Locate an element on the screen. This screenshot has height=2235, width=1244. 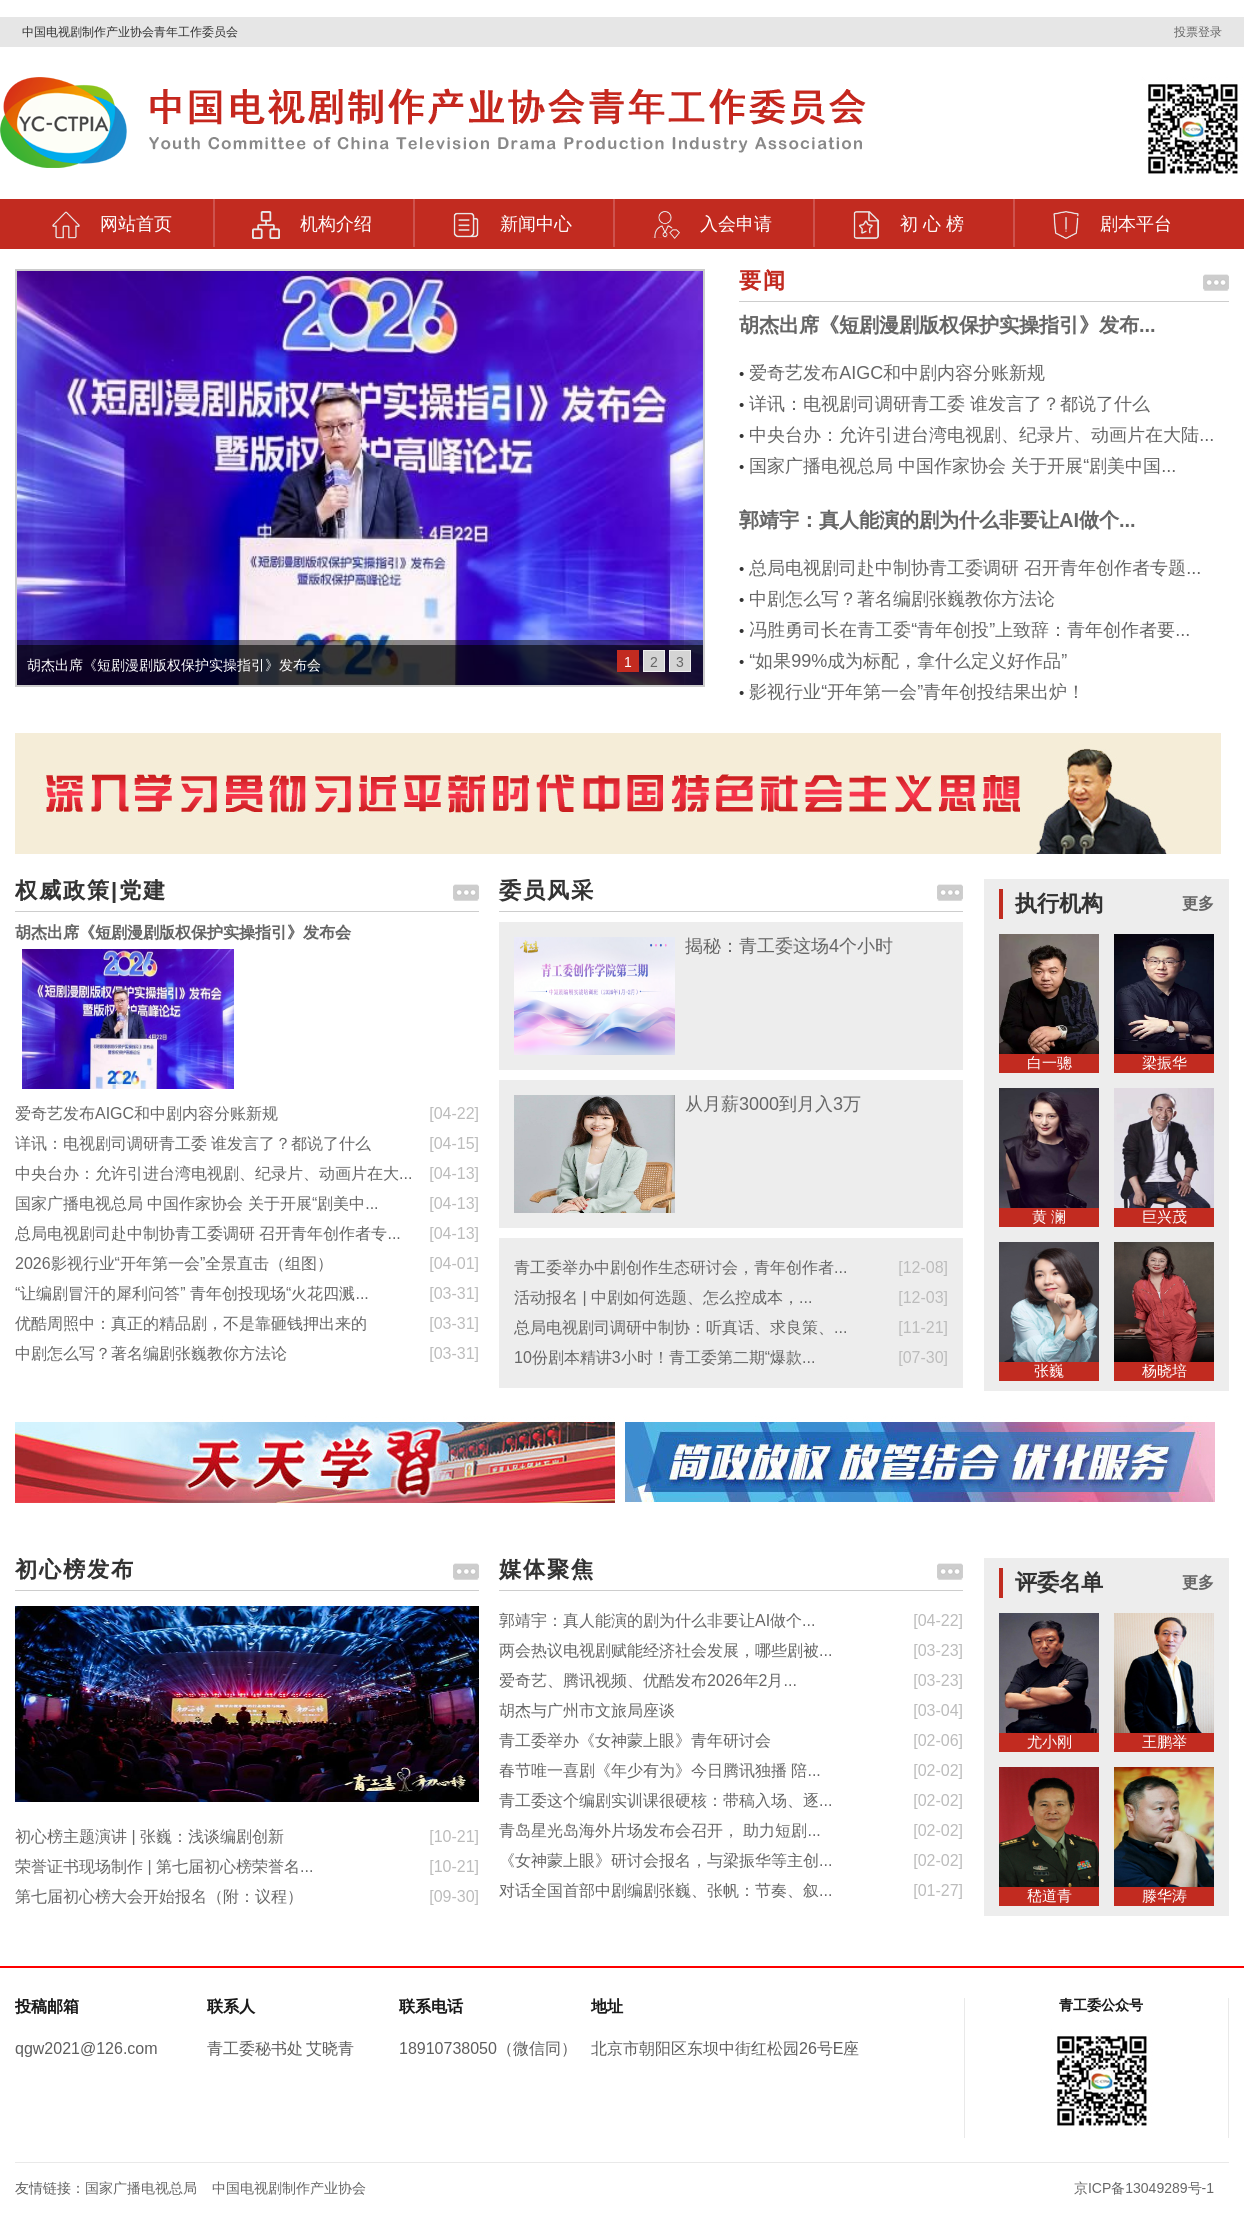
对话全国首部中剧编剧张巍、张帆：节奏、叙... is located at coordinates (665, 1890).